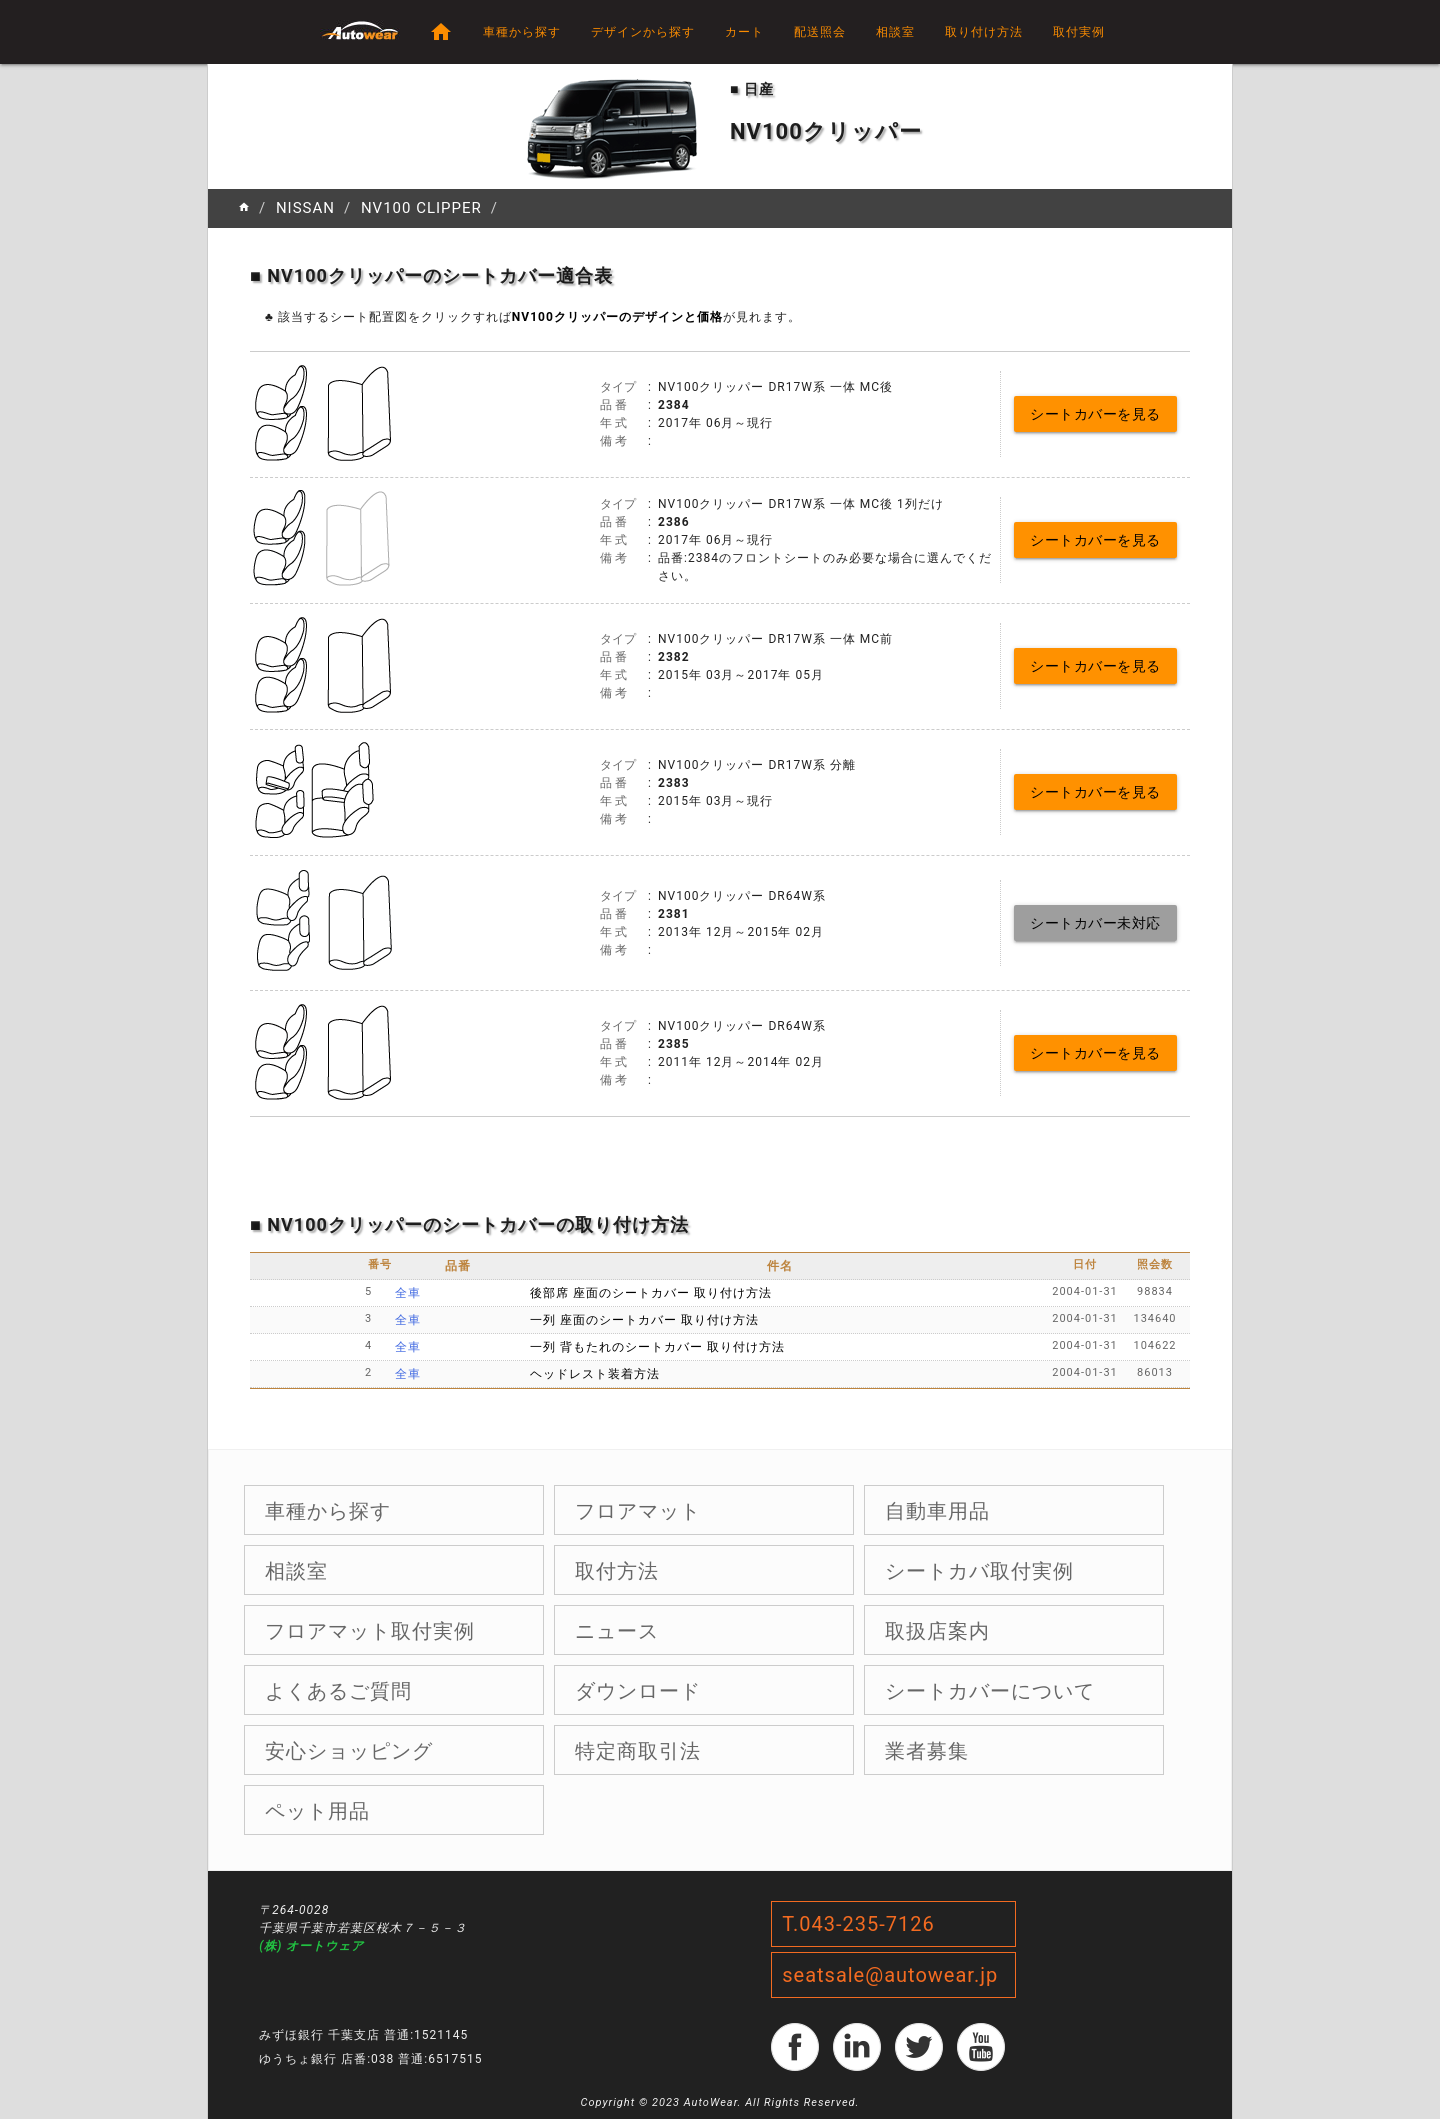 The width and height of the screenshot is (1440, 2119). I want to click on フロアマット取付実例, so click(370, 1631).